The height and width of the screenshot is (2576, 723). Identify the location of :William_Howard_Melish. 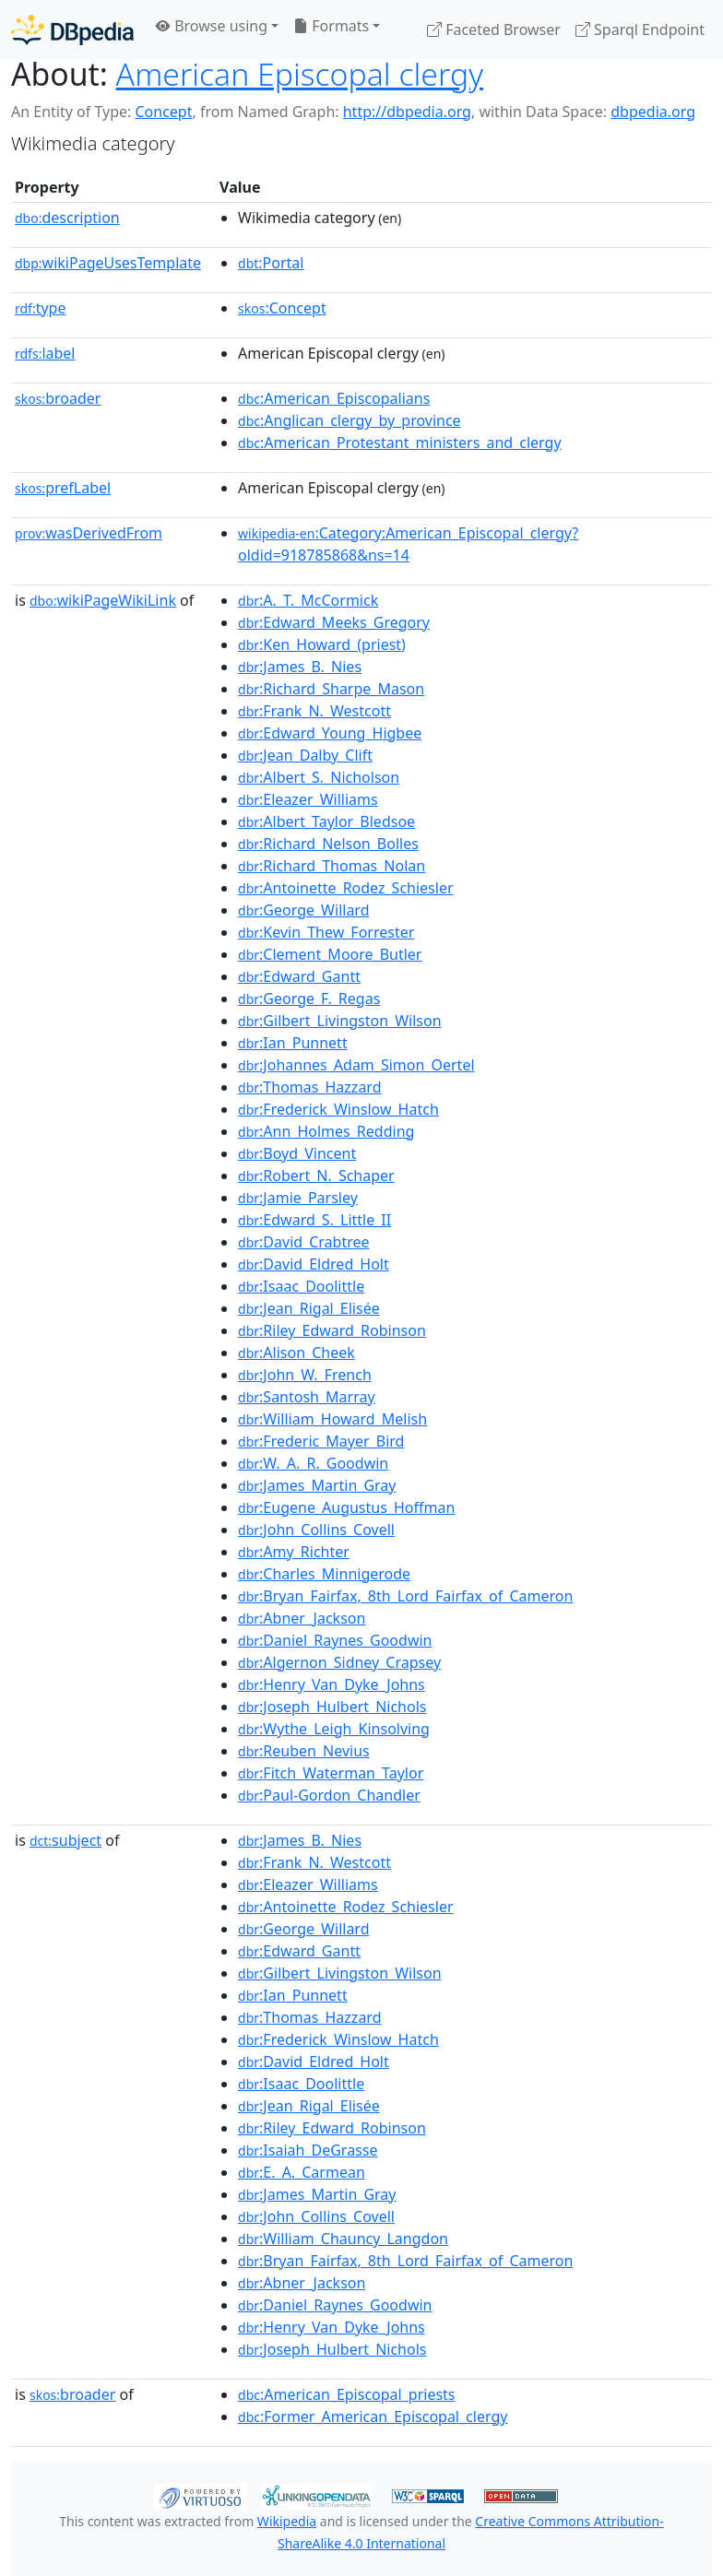
(332, 1419).